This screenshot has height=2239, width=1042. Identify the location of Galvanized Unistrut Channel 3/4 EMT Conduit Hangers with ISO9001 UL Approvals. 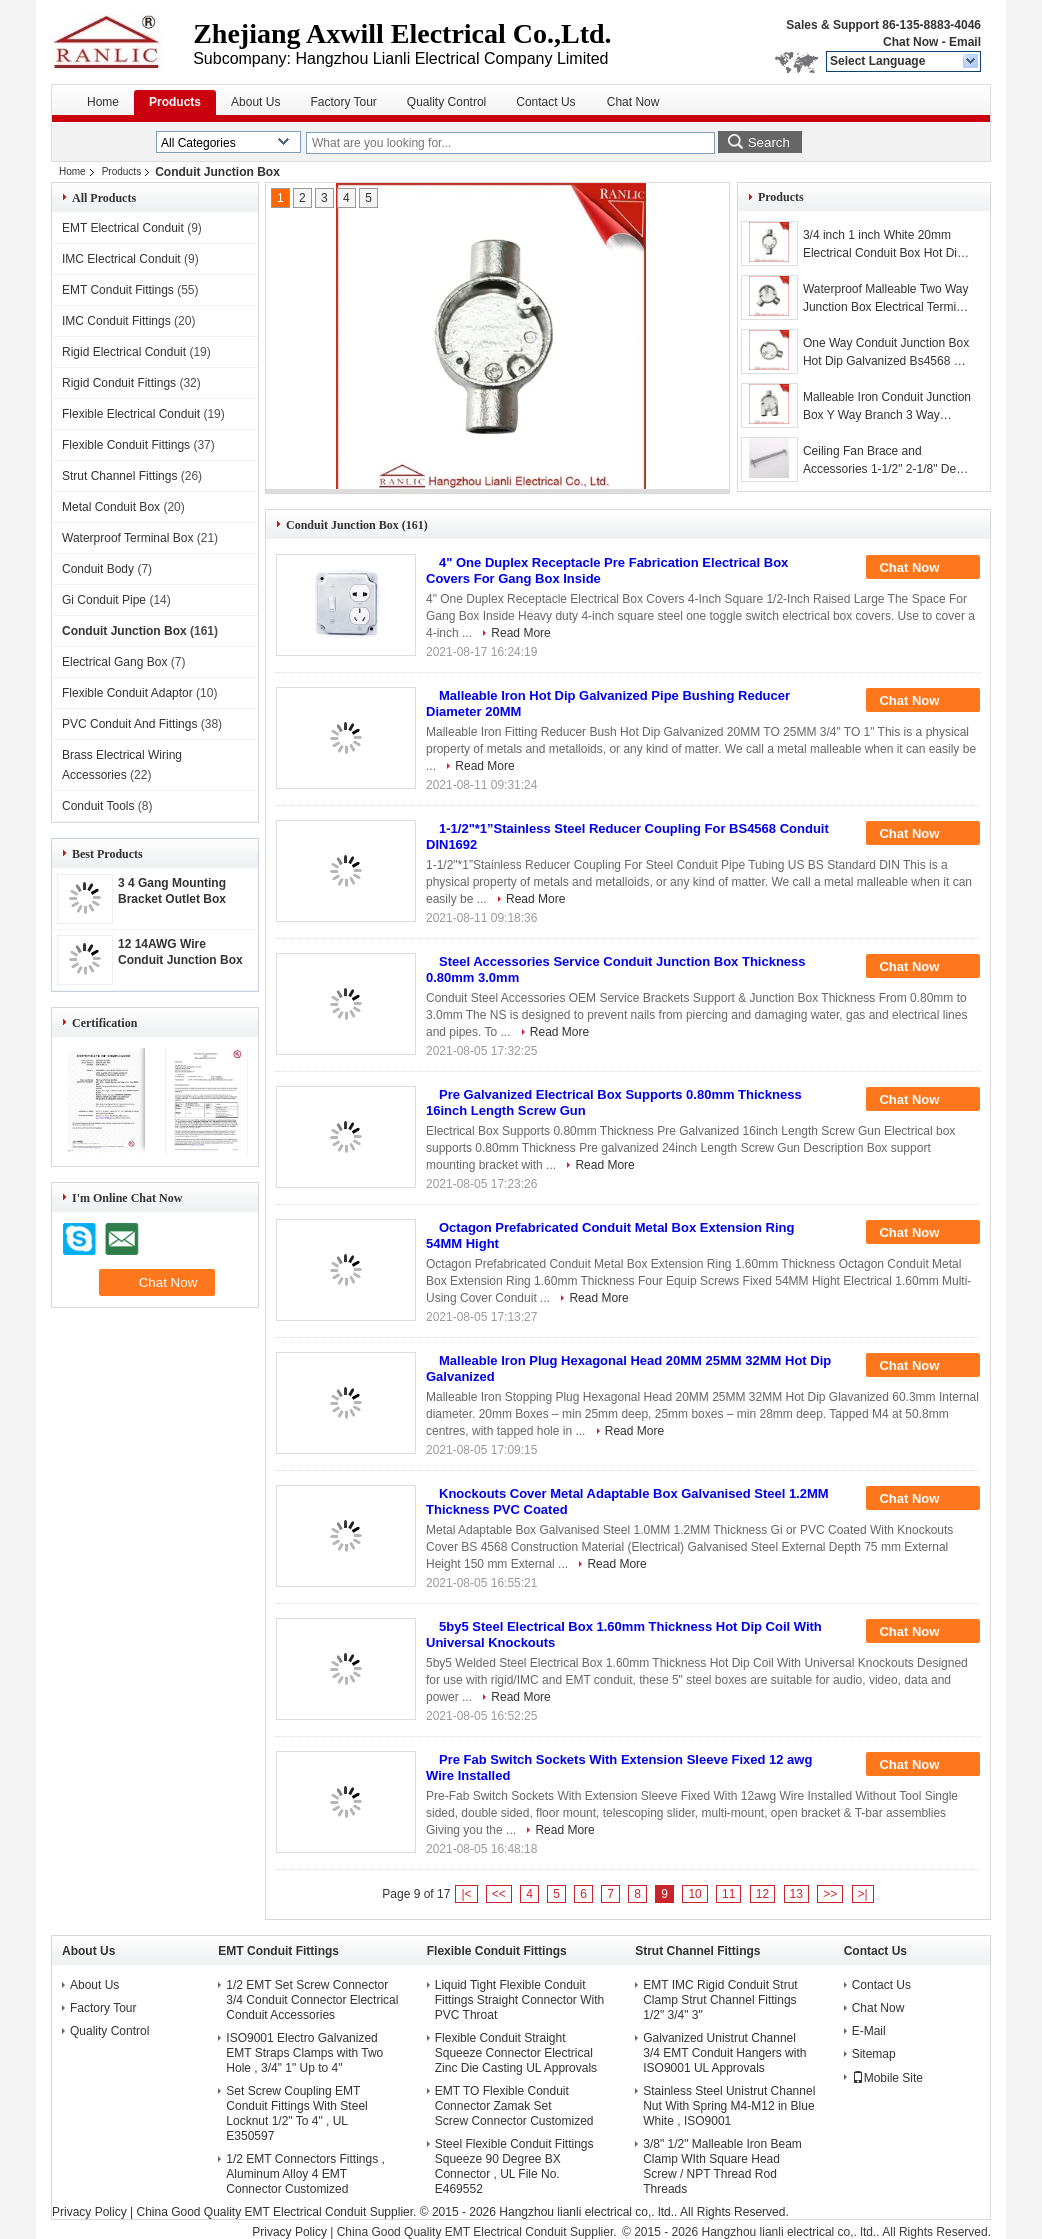
(724, 2053).